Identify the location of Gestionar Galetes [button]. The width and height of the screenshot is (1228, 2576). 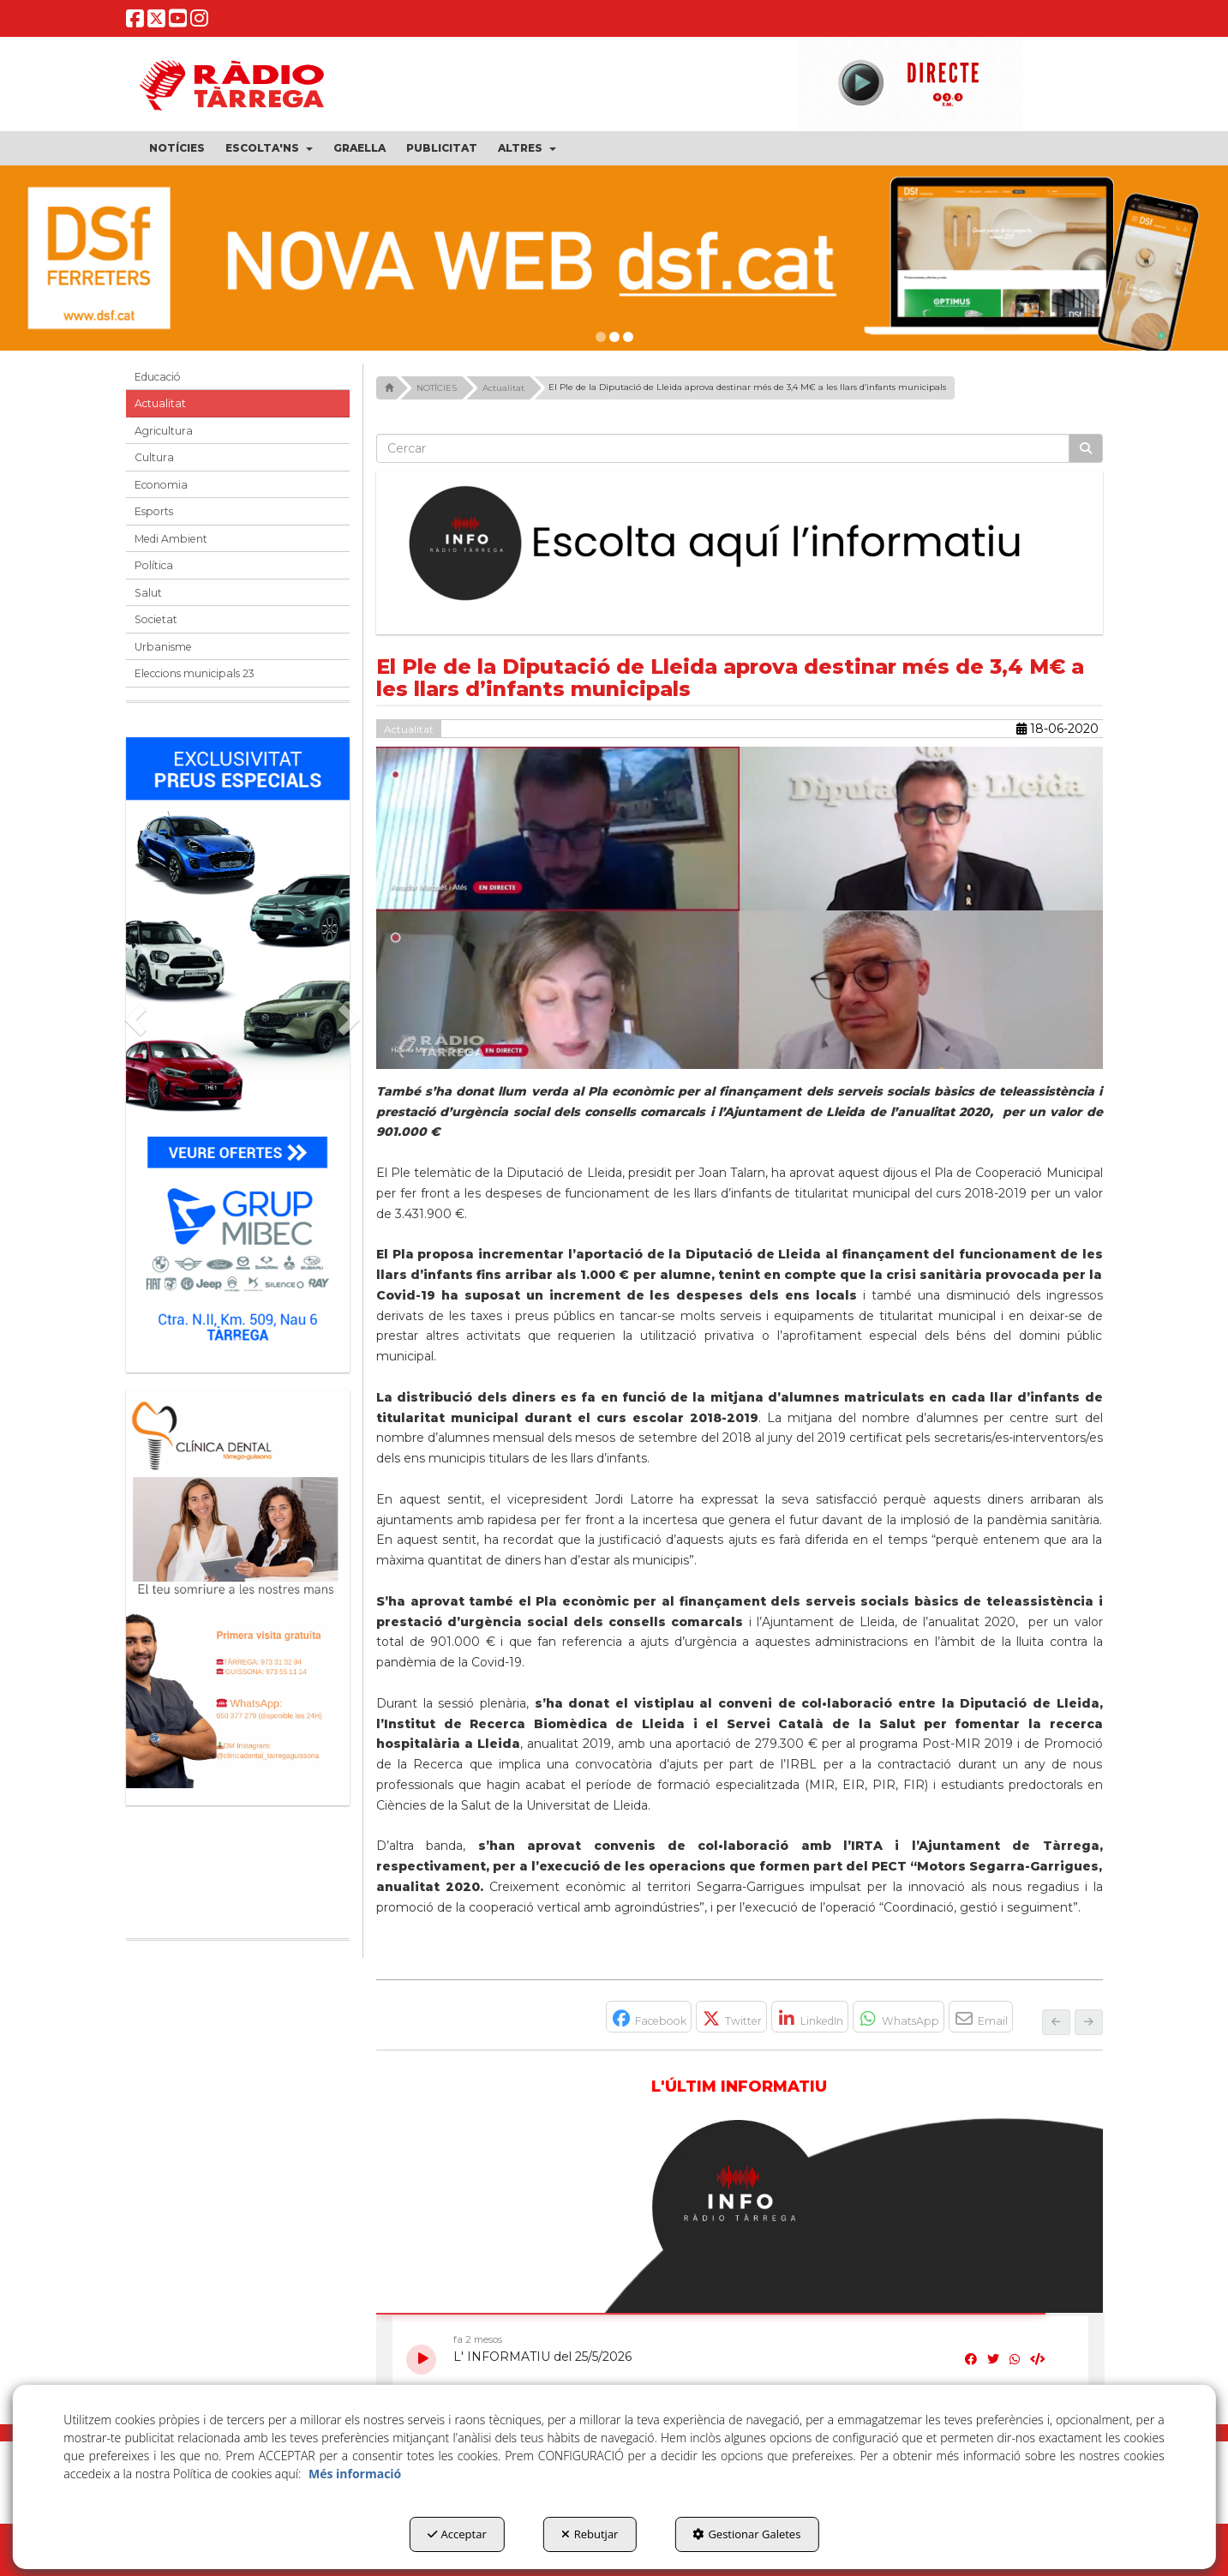
(746, 2534).